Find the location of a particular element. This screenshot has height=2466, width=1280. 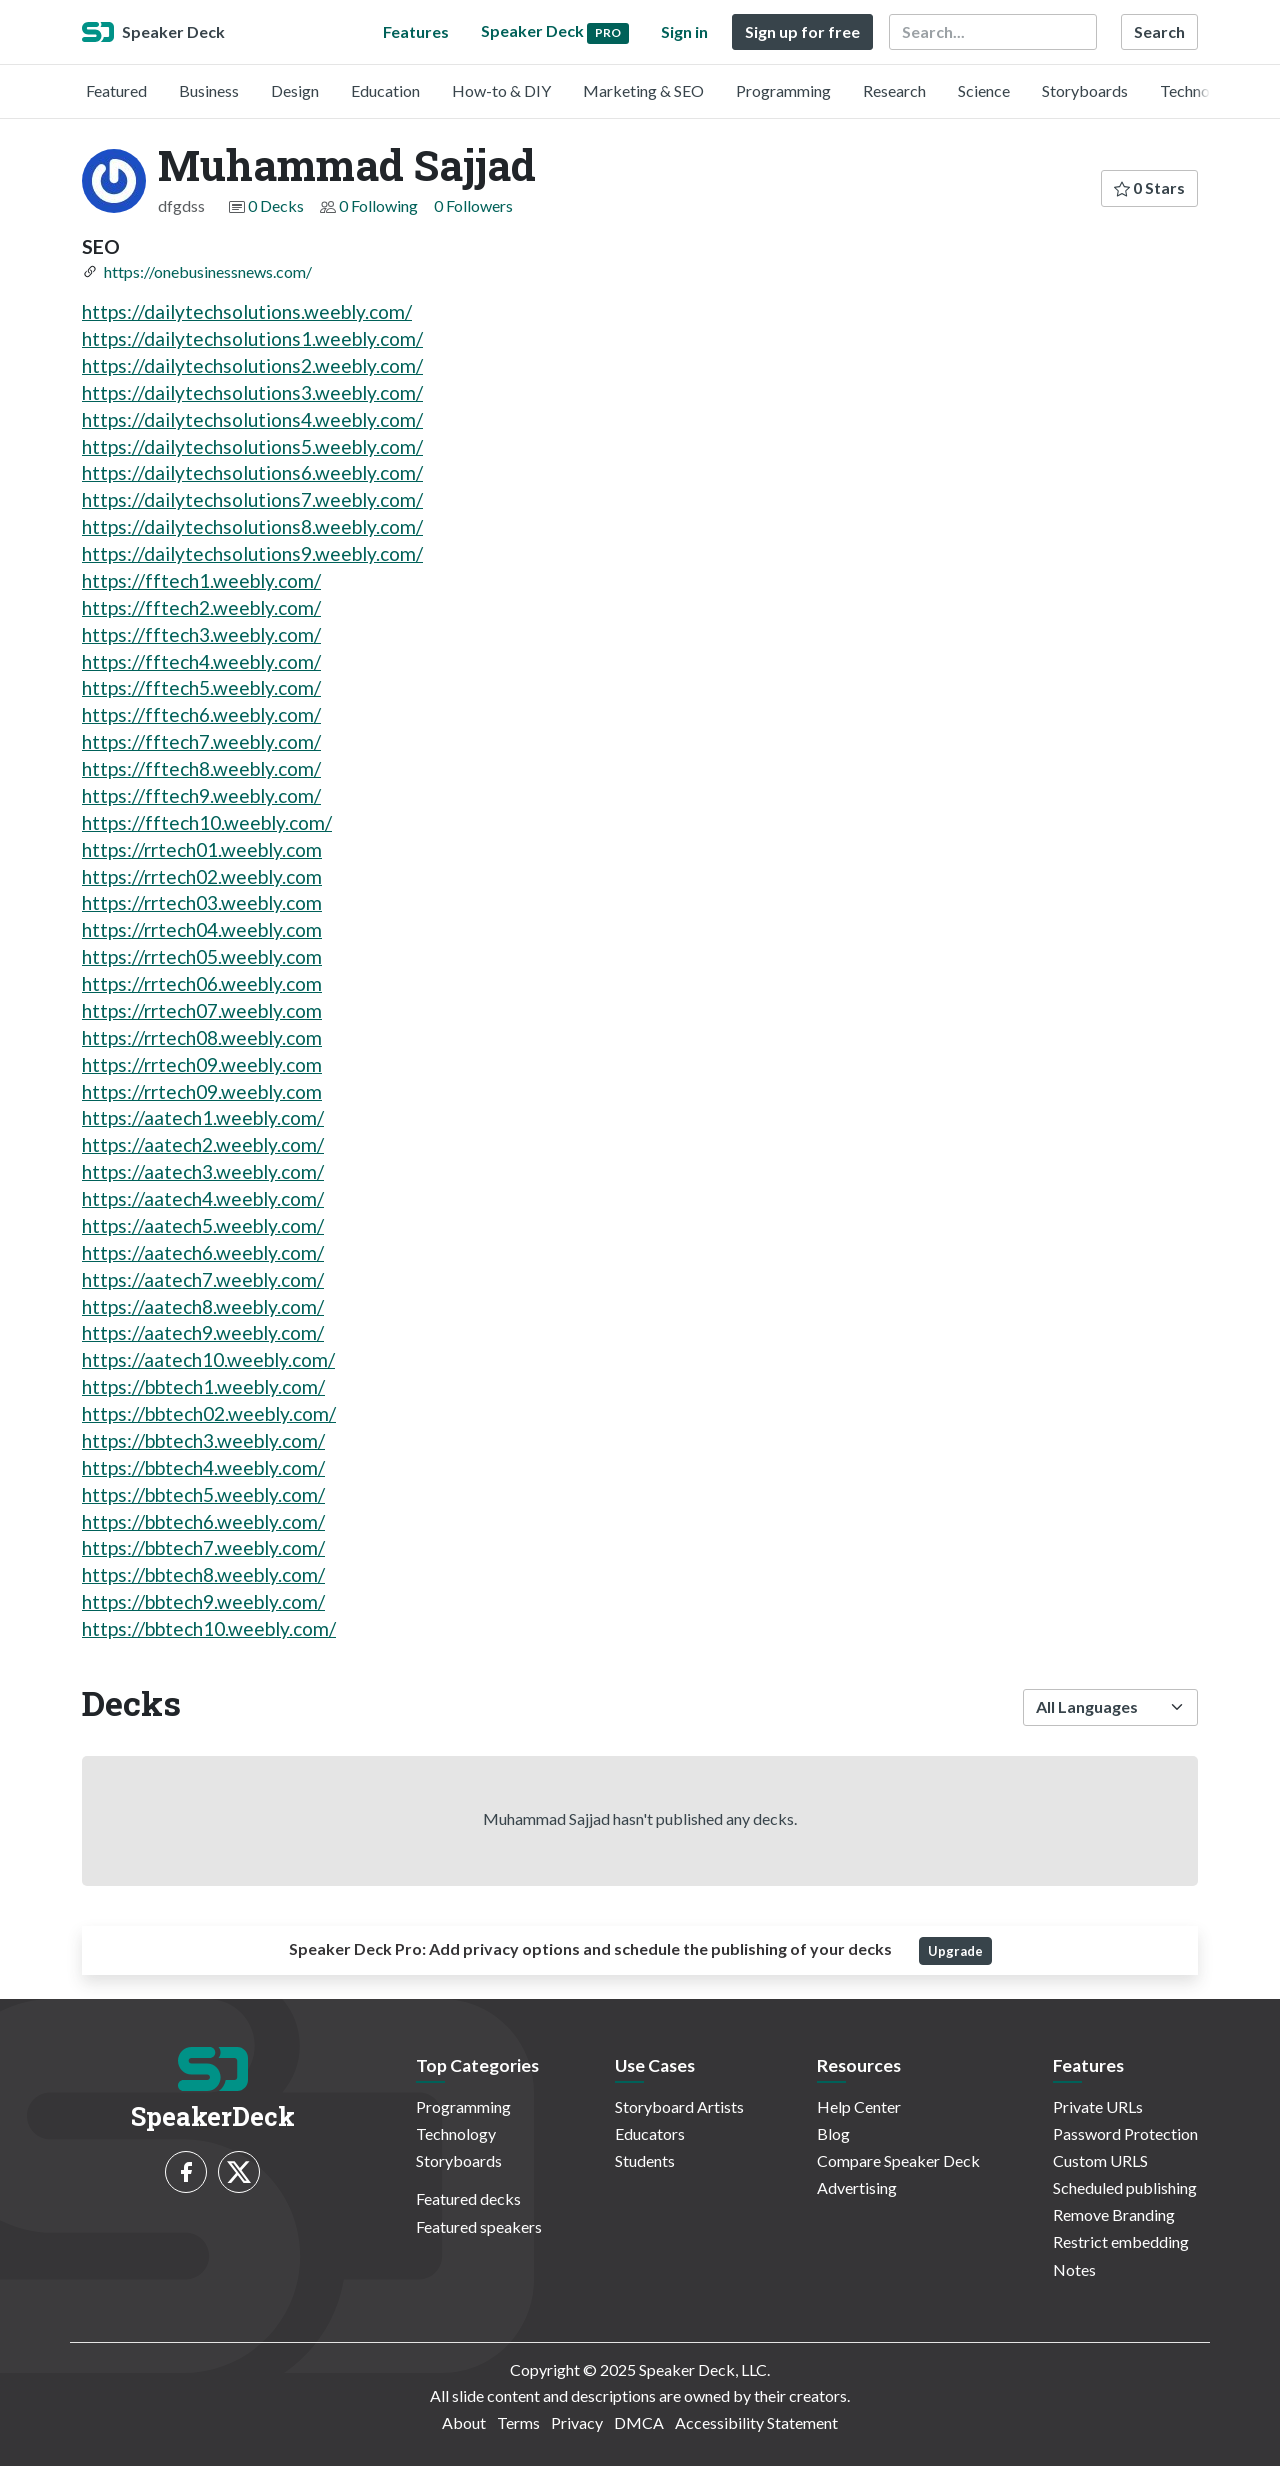

https://dailytechsolutions7.weebly.com/ is located at coordinates (252, 499).